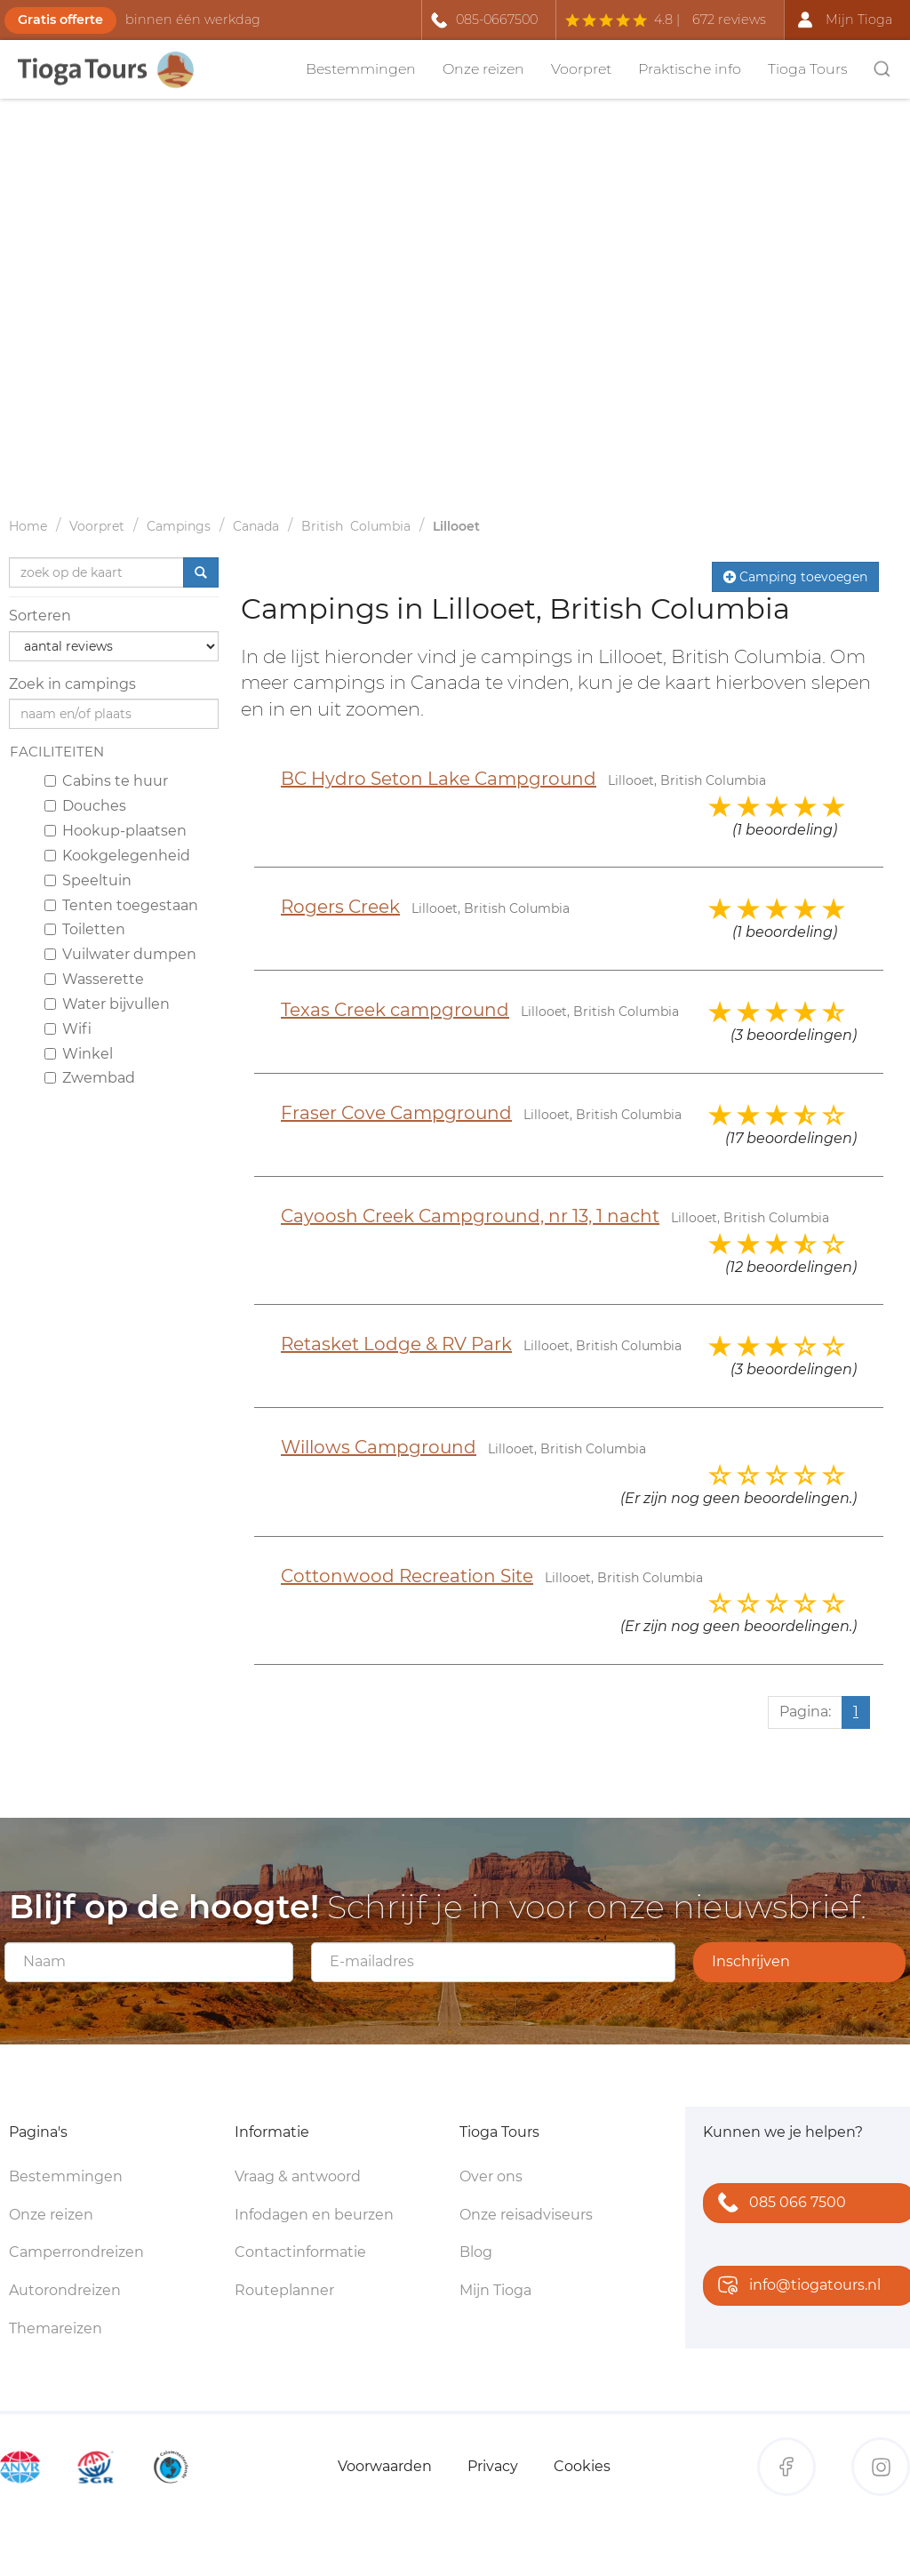 This screenshot has width=910, height=2576. I want to click on Toiletten, so click(84, 929).